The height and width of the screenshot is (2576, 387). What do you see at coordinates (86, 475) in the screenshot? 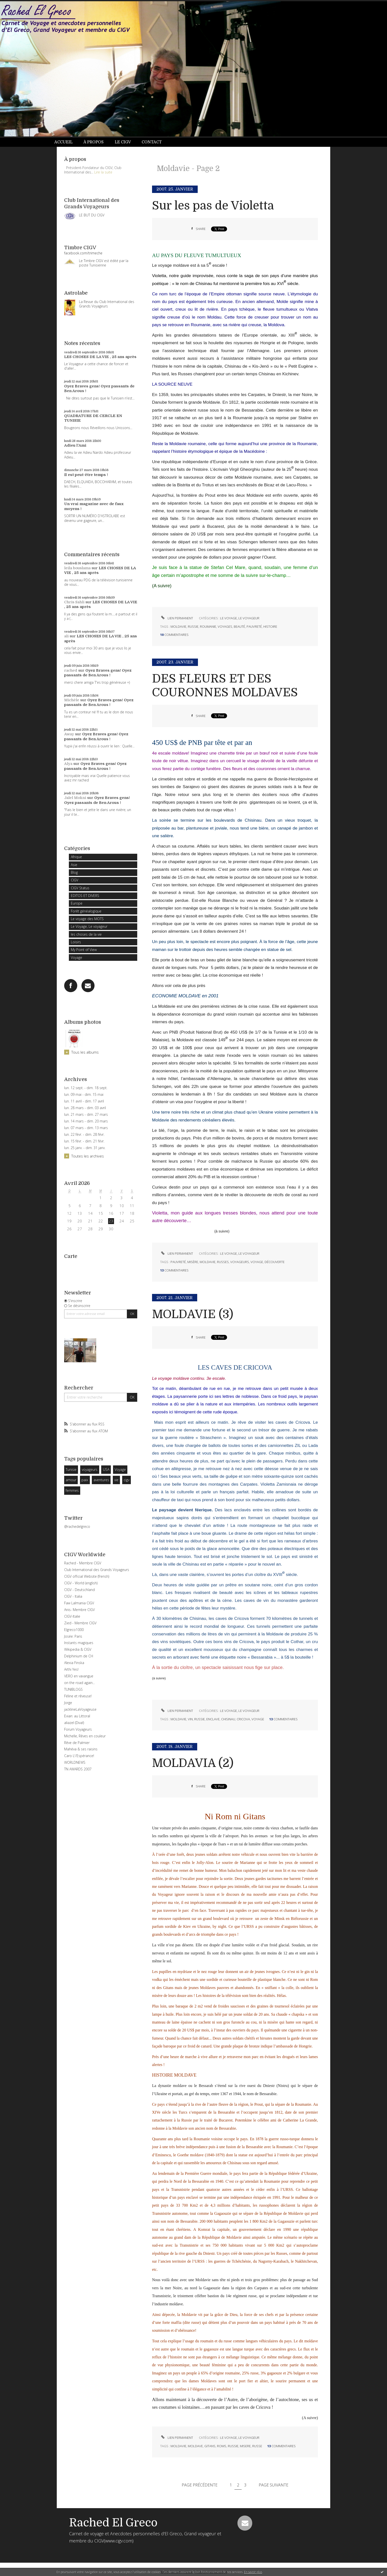
I see `Il est peut-être temps !` at bounding box center [86, 475].